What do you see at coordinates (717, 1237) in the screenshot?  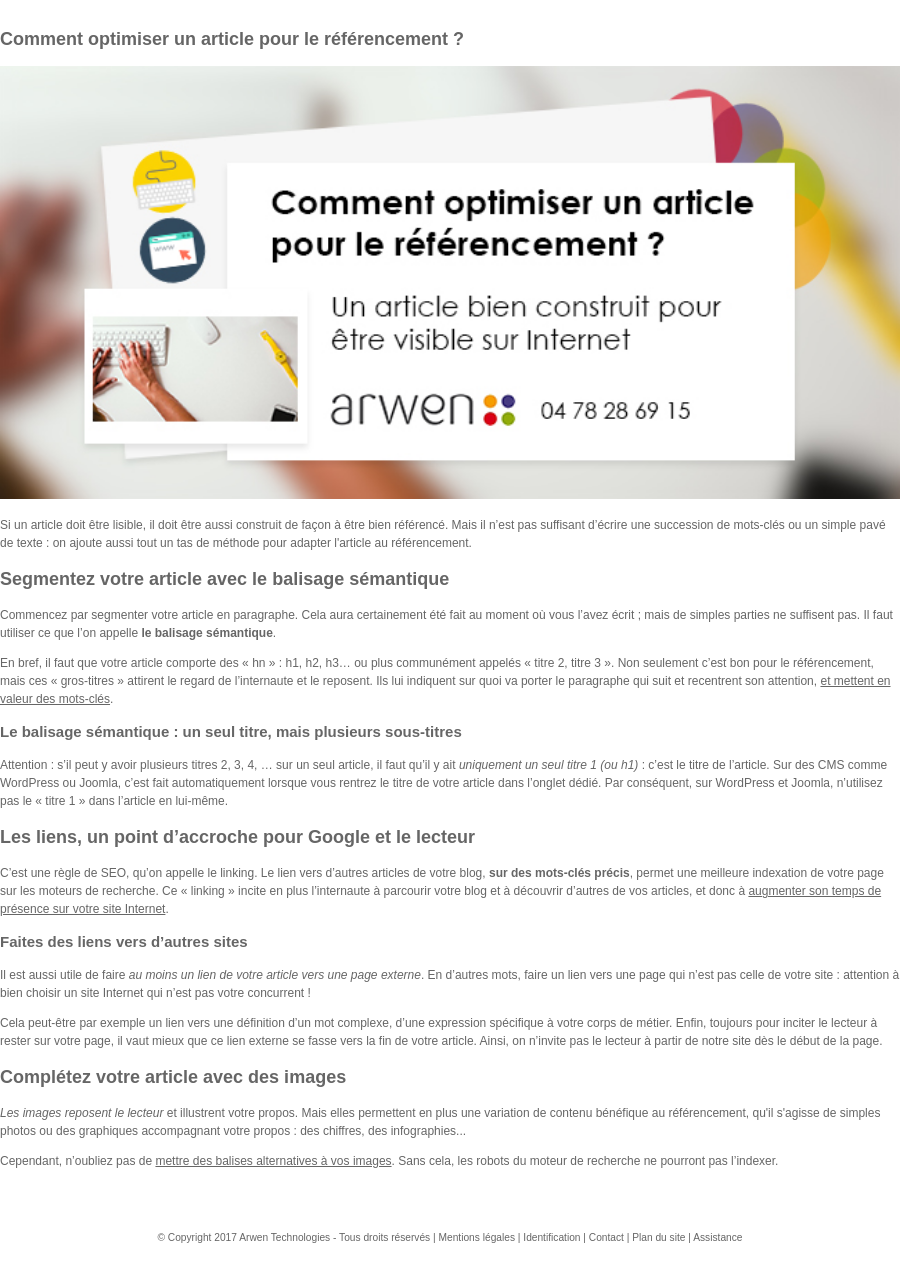 I see `Assistance` at bounding box center [717, 1237].